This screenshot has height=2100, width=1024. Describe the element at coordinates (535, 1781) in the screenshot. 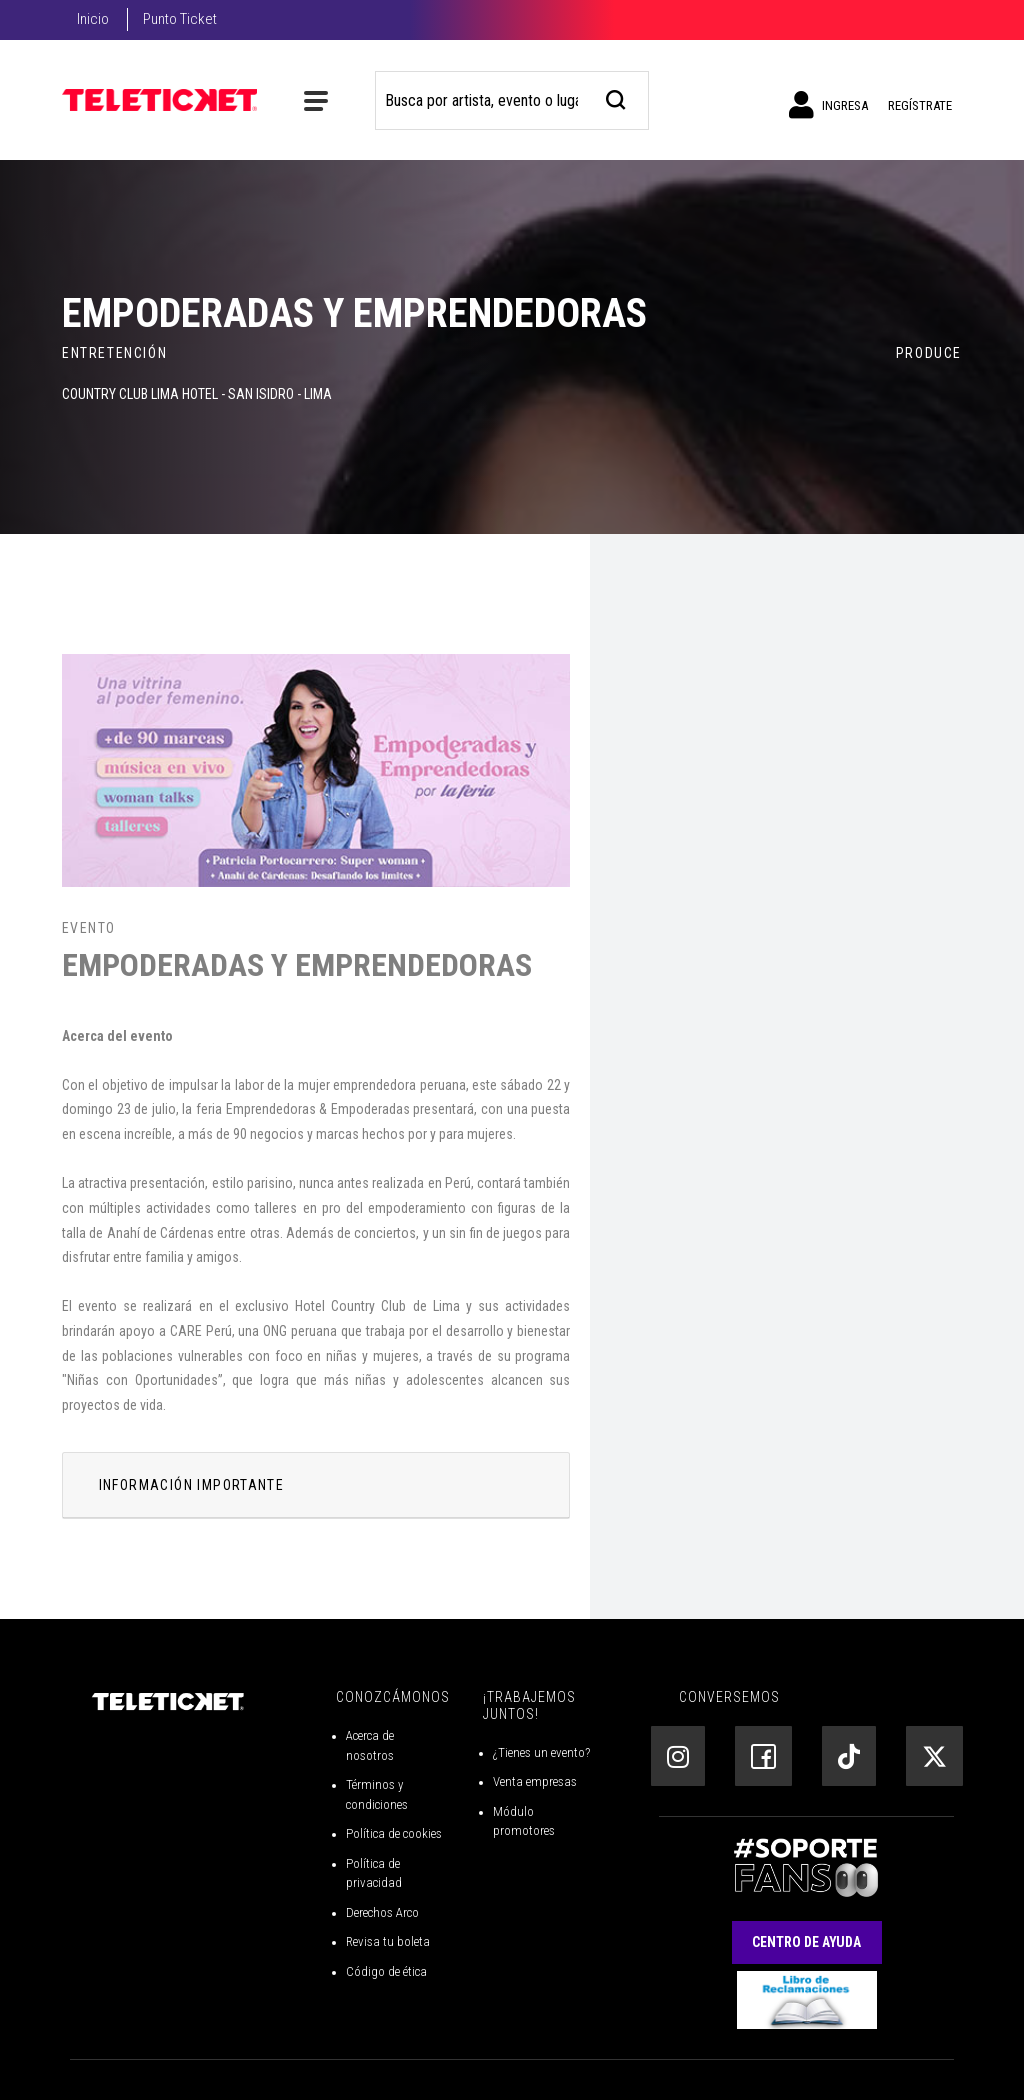

I see `Venta empresas` at that location.